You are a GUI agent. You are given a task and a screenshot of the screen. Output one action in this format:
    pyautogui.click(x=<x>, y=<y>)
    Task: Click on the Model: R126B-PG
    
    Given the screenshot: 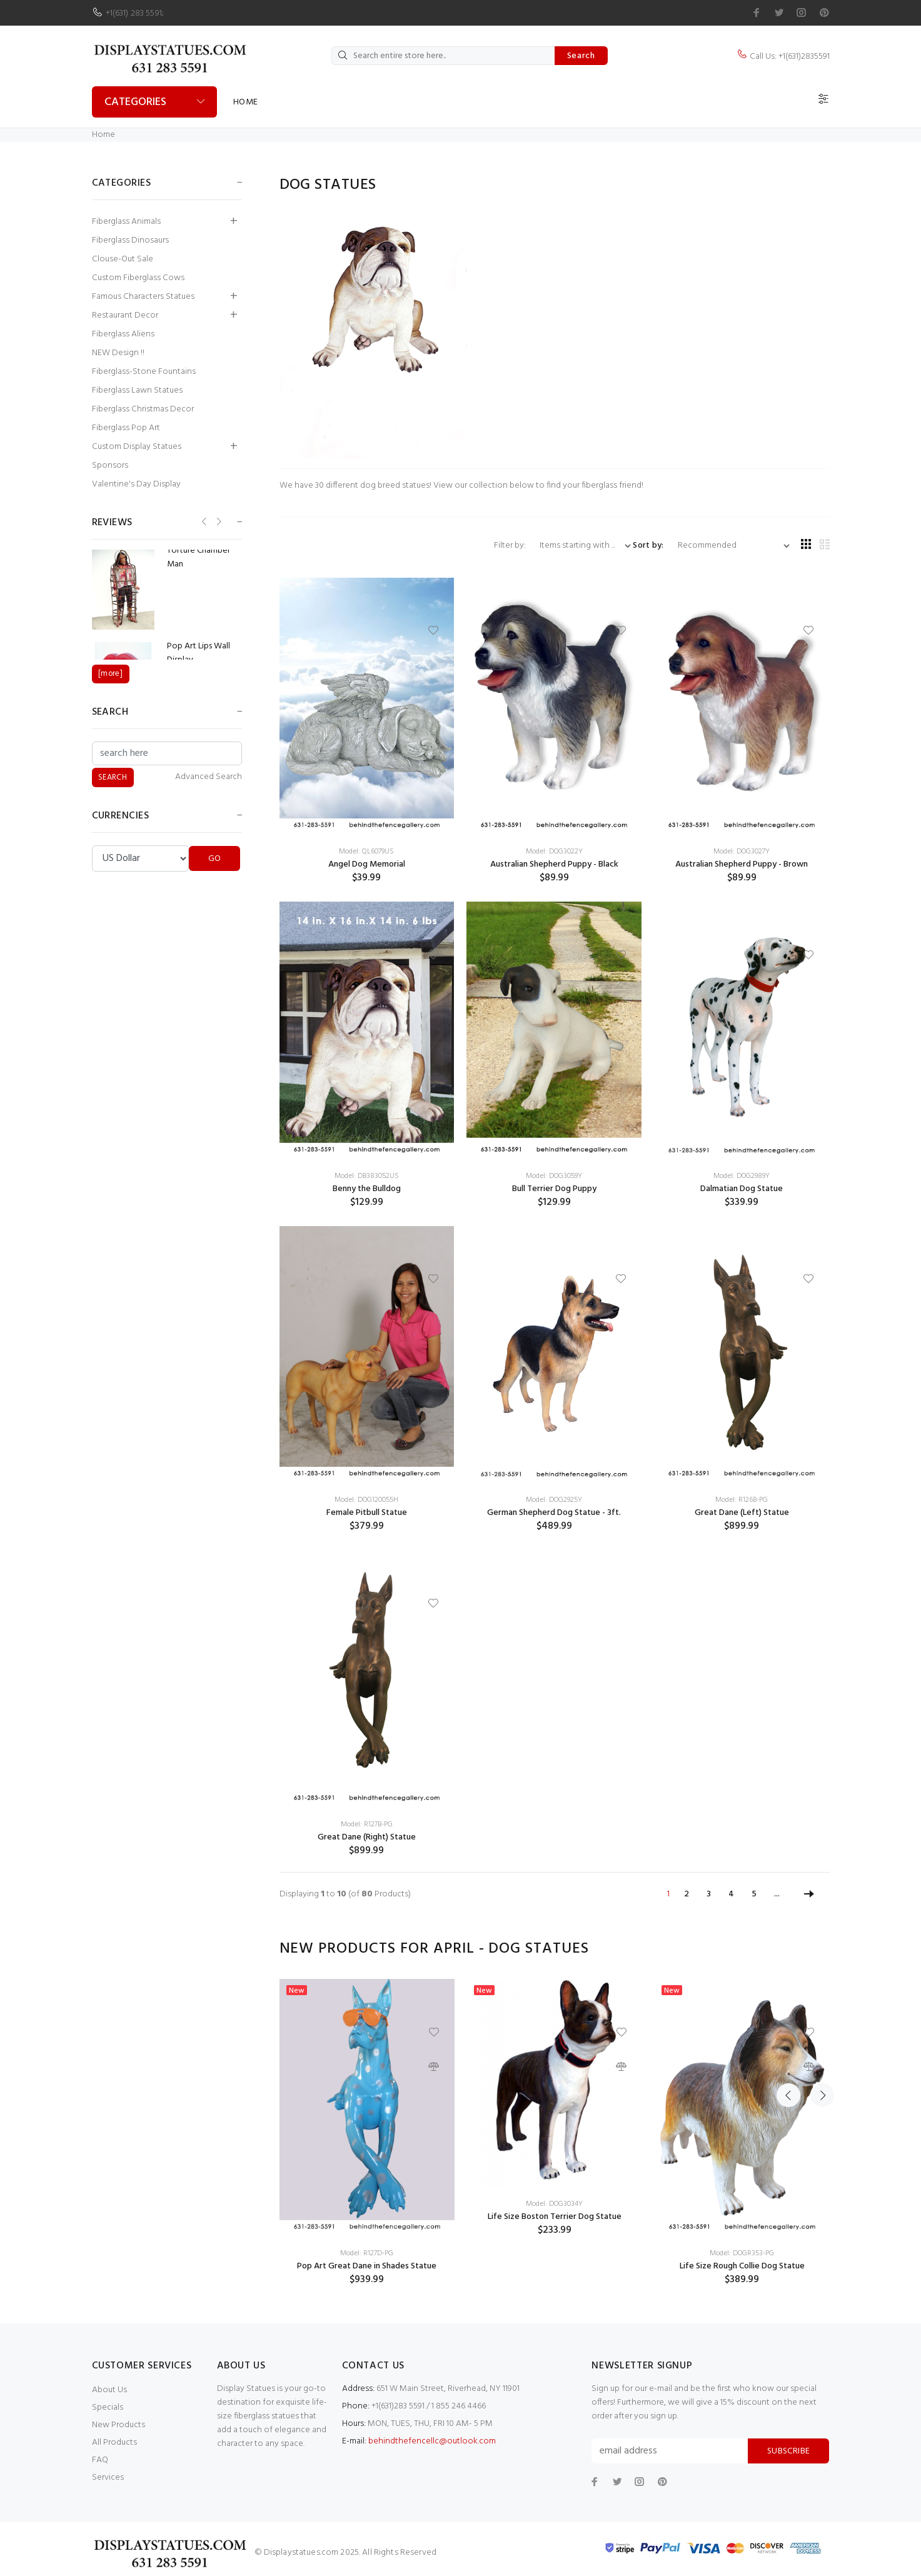 What is the action you would take?
    pyautogui.click(x=741, y=1500)
    